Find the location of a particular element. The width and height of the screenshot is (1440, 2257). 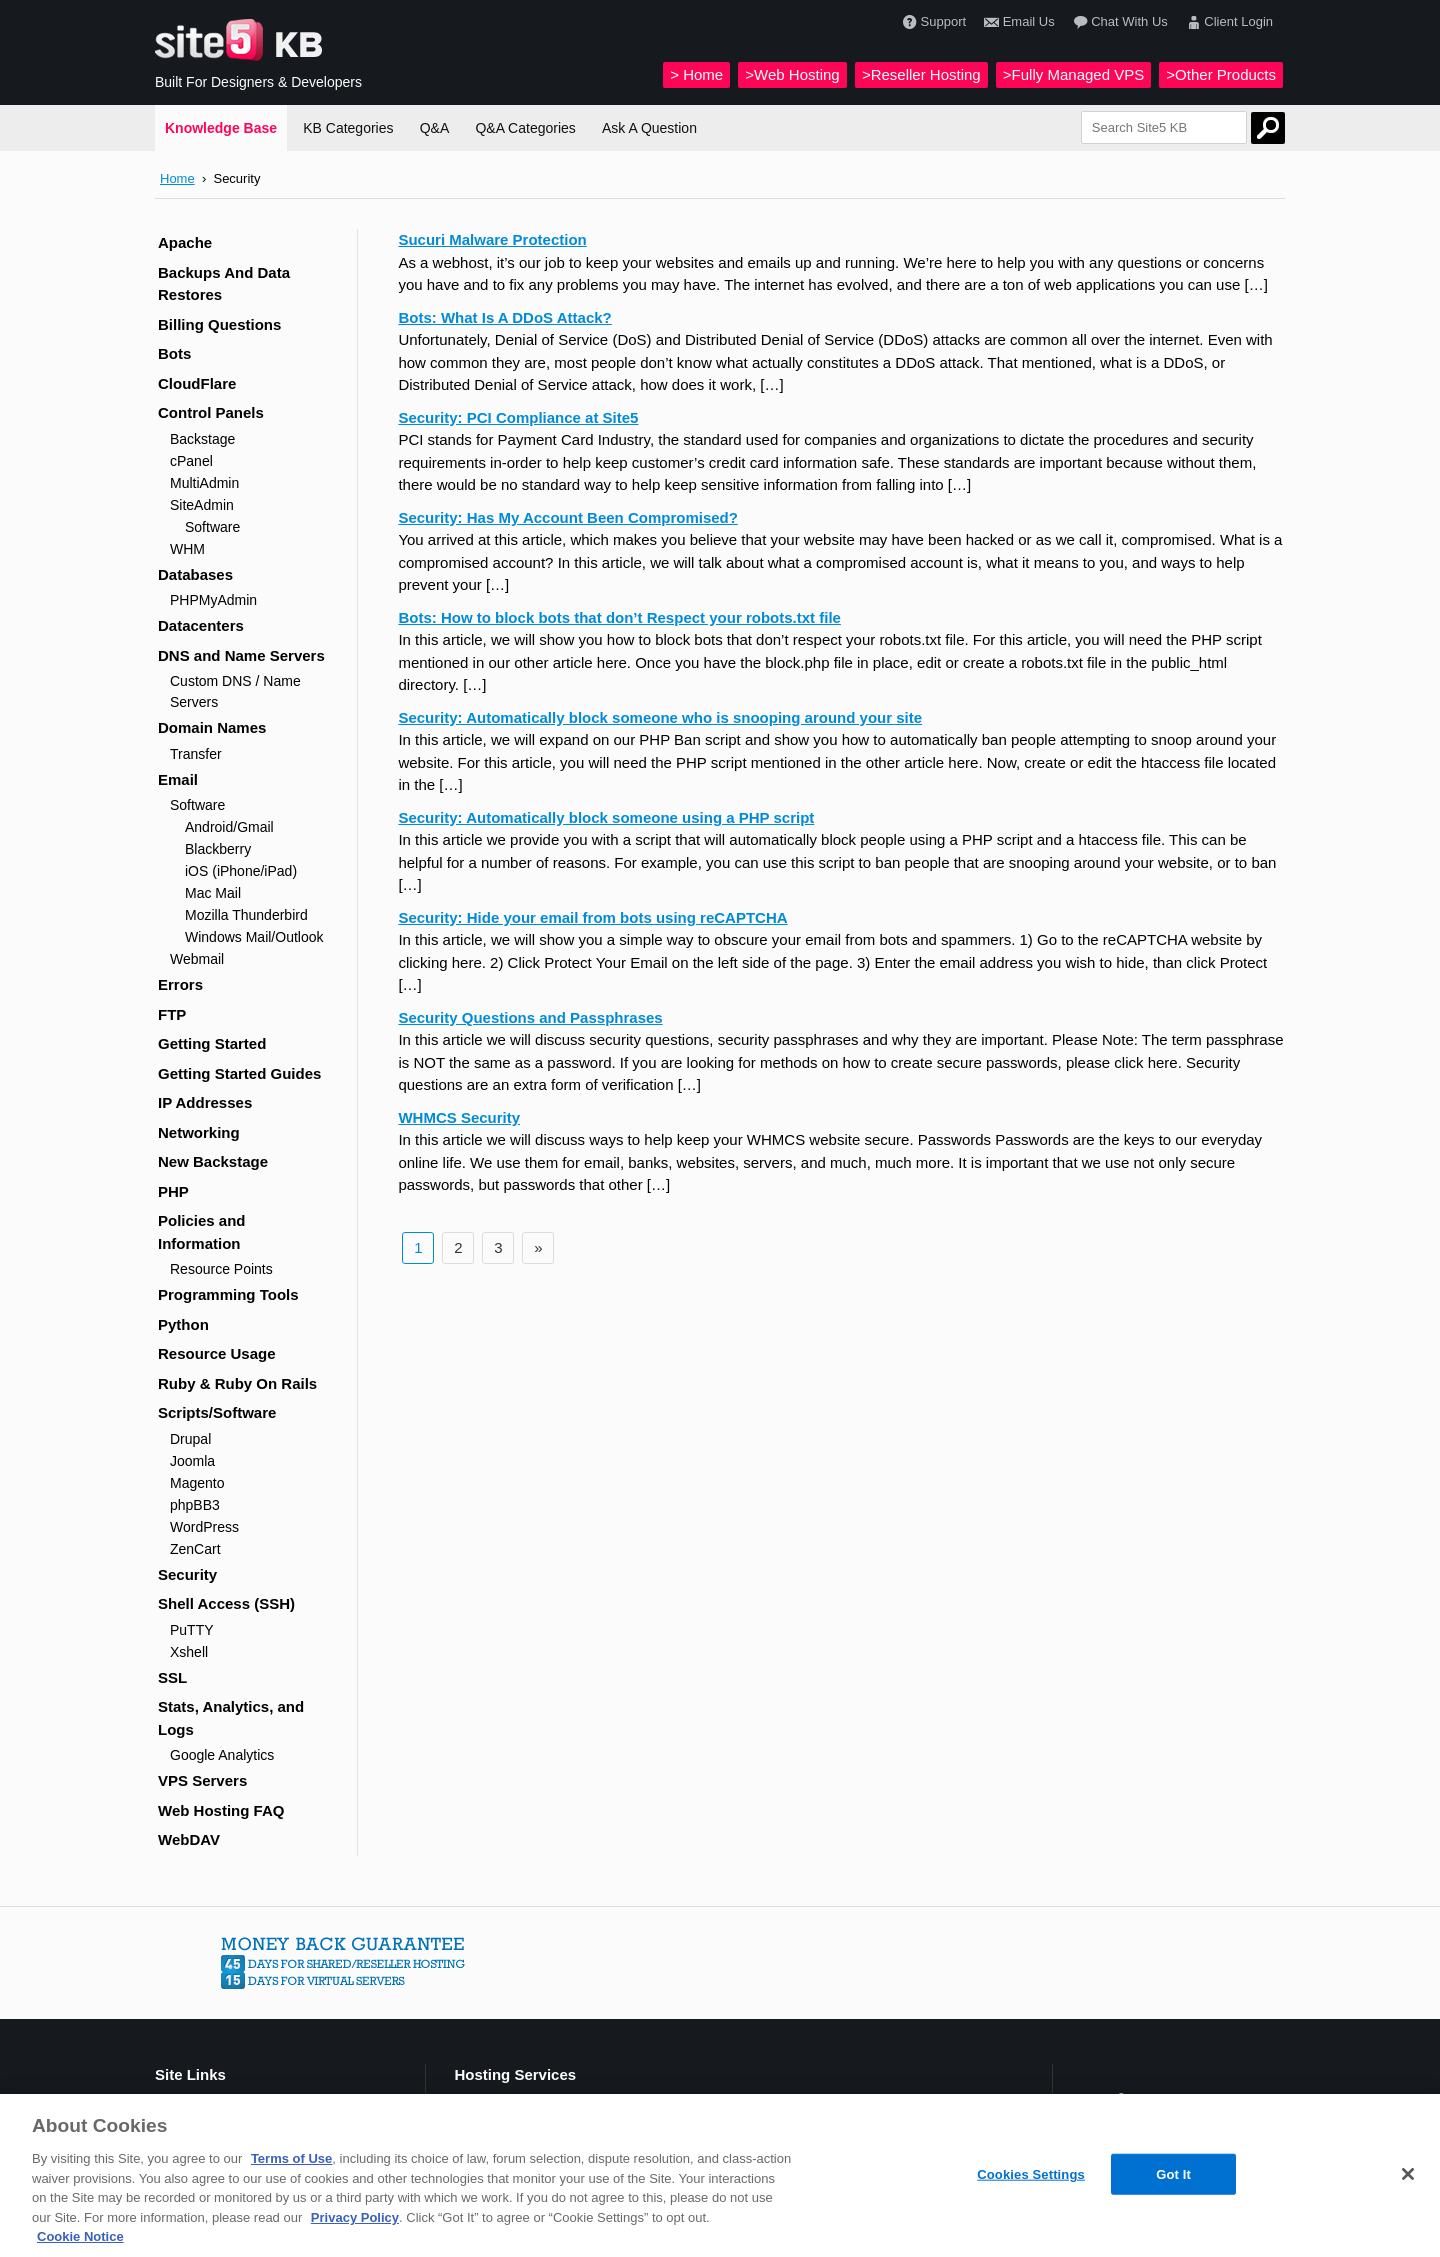

Security Questions and Passphrases is located at coordinates (530, 1017).